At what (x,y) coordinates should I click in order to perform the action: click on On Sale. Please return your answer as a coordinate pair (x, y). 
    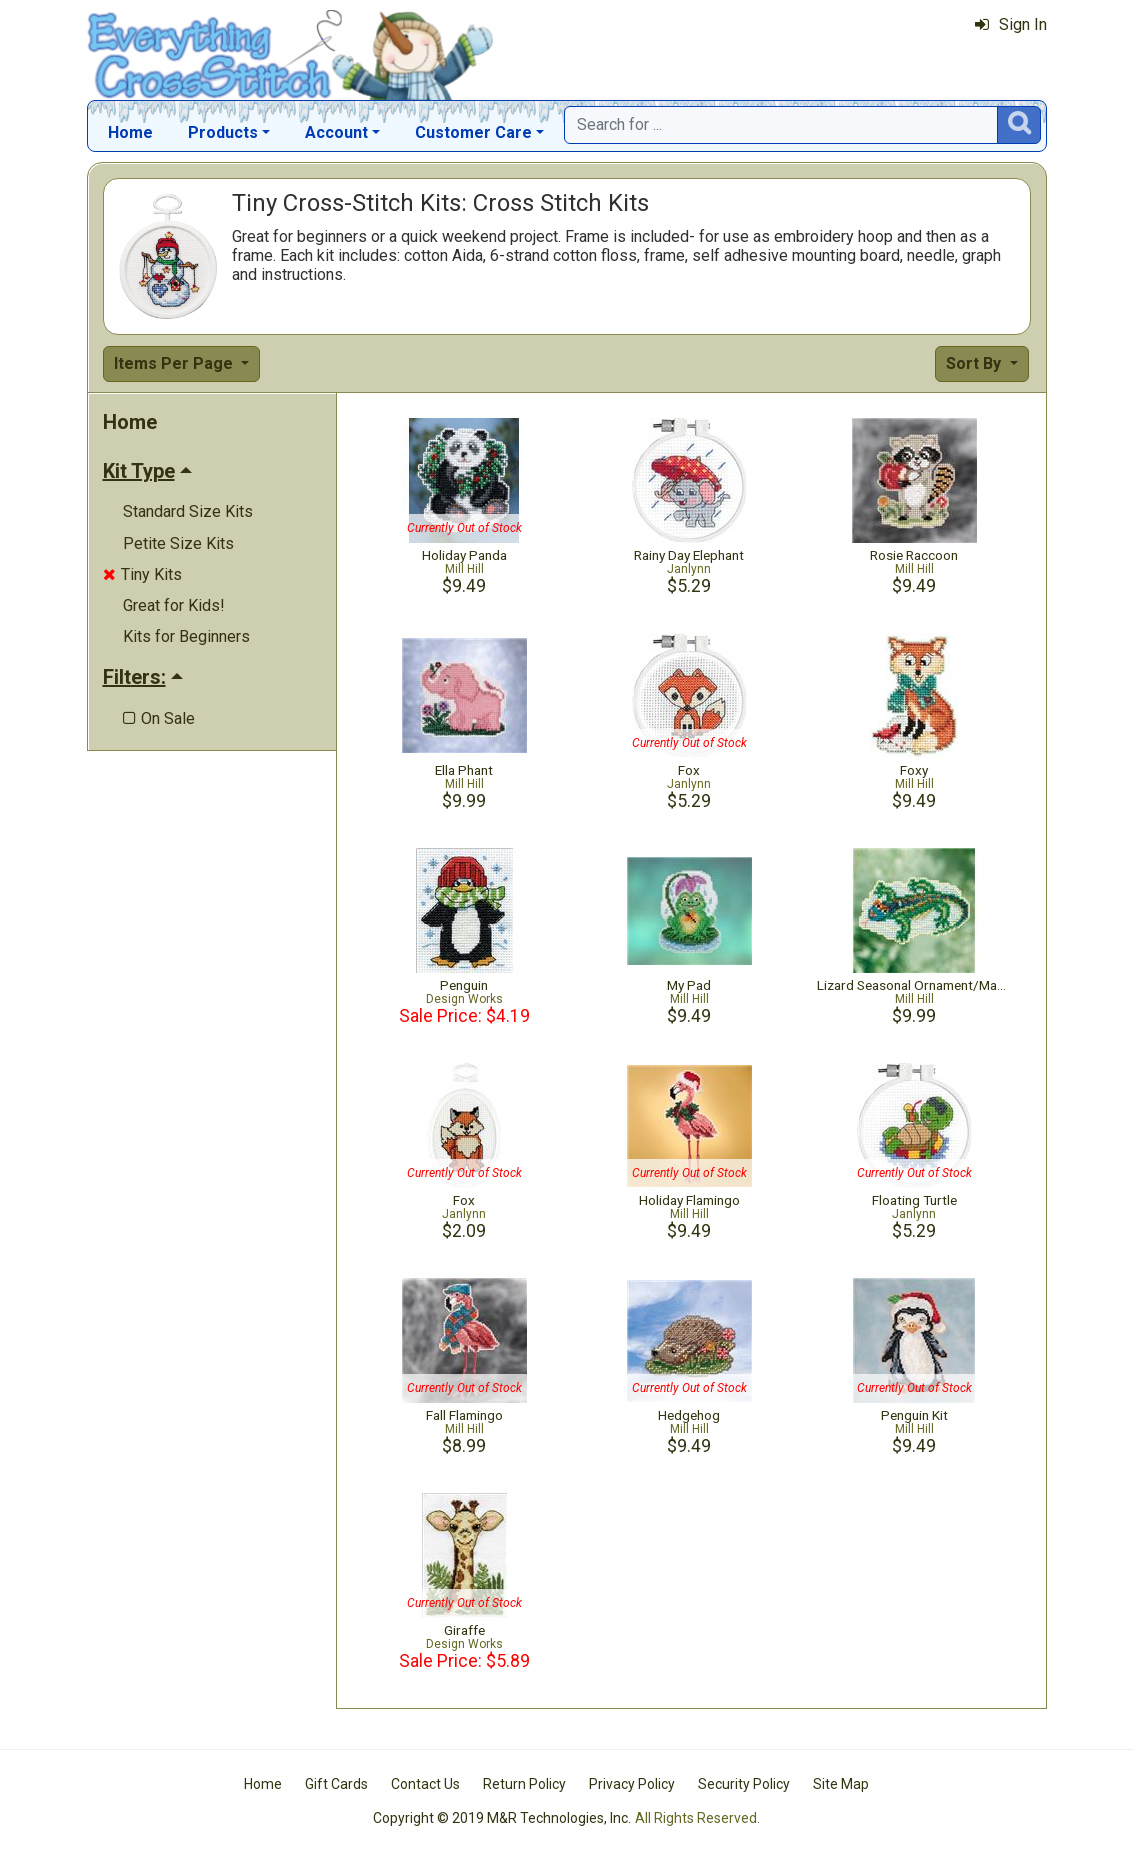
    Looking at the image, I should click on (159, 718).